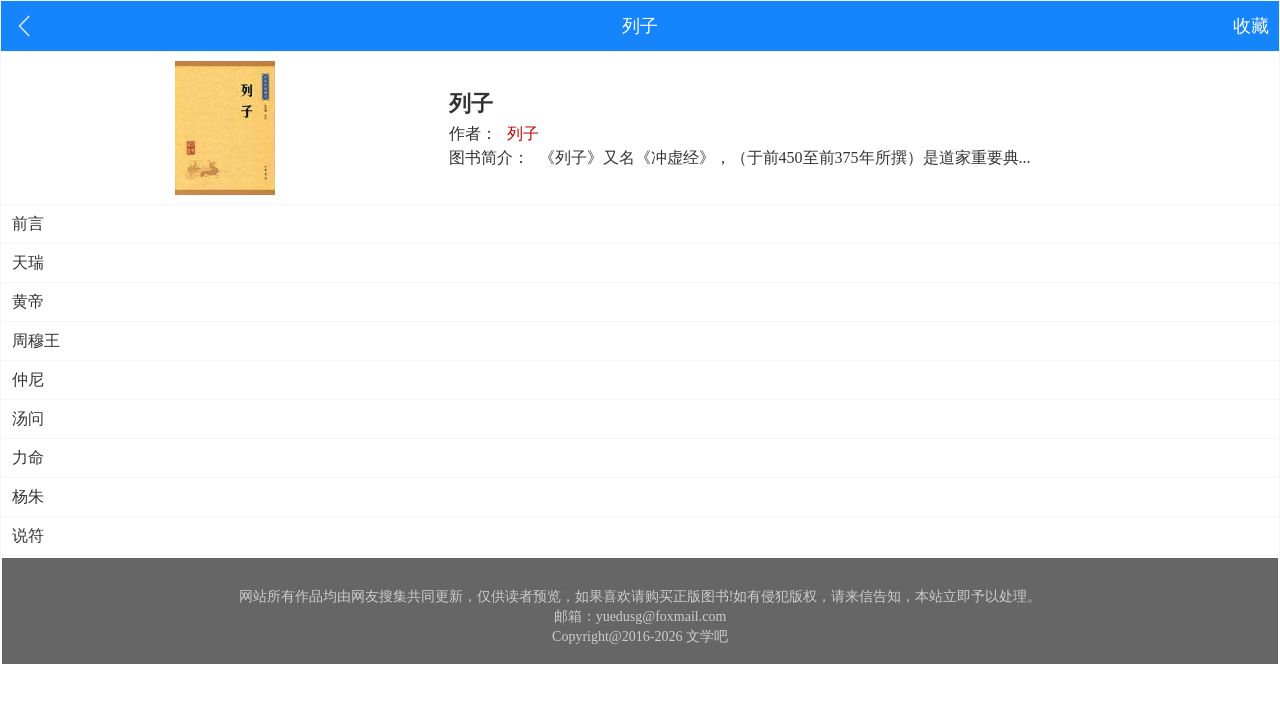 Image resolution: width=1280 pixels, height=720 pixels. What do you see at coordinates (28, 496) in the screenshot?
I see `杨朱` at bounding box center [28, 496].